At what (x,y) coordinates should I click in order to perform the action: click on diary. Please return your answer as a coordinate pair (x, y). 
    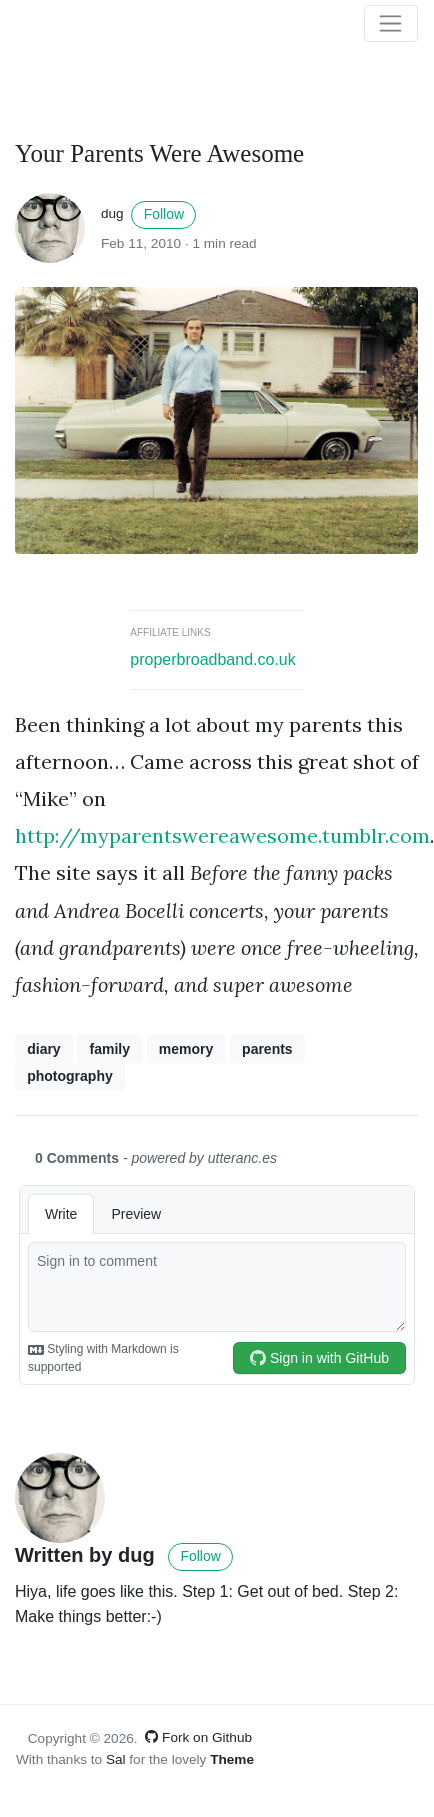
    Looking at the image, I should click on (43, 1049).